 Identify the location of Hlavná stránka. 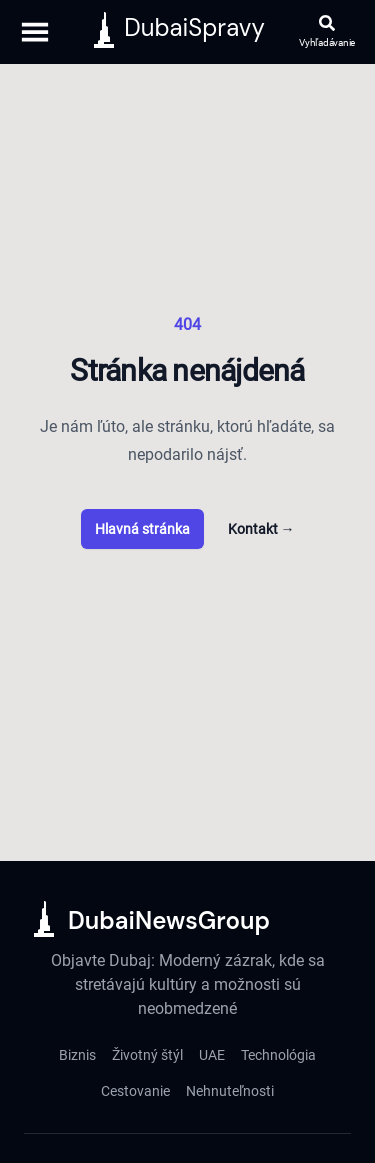
(142, 529).